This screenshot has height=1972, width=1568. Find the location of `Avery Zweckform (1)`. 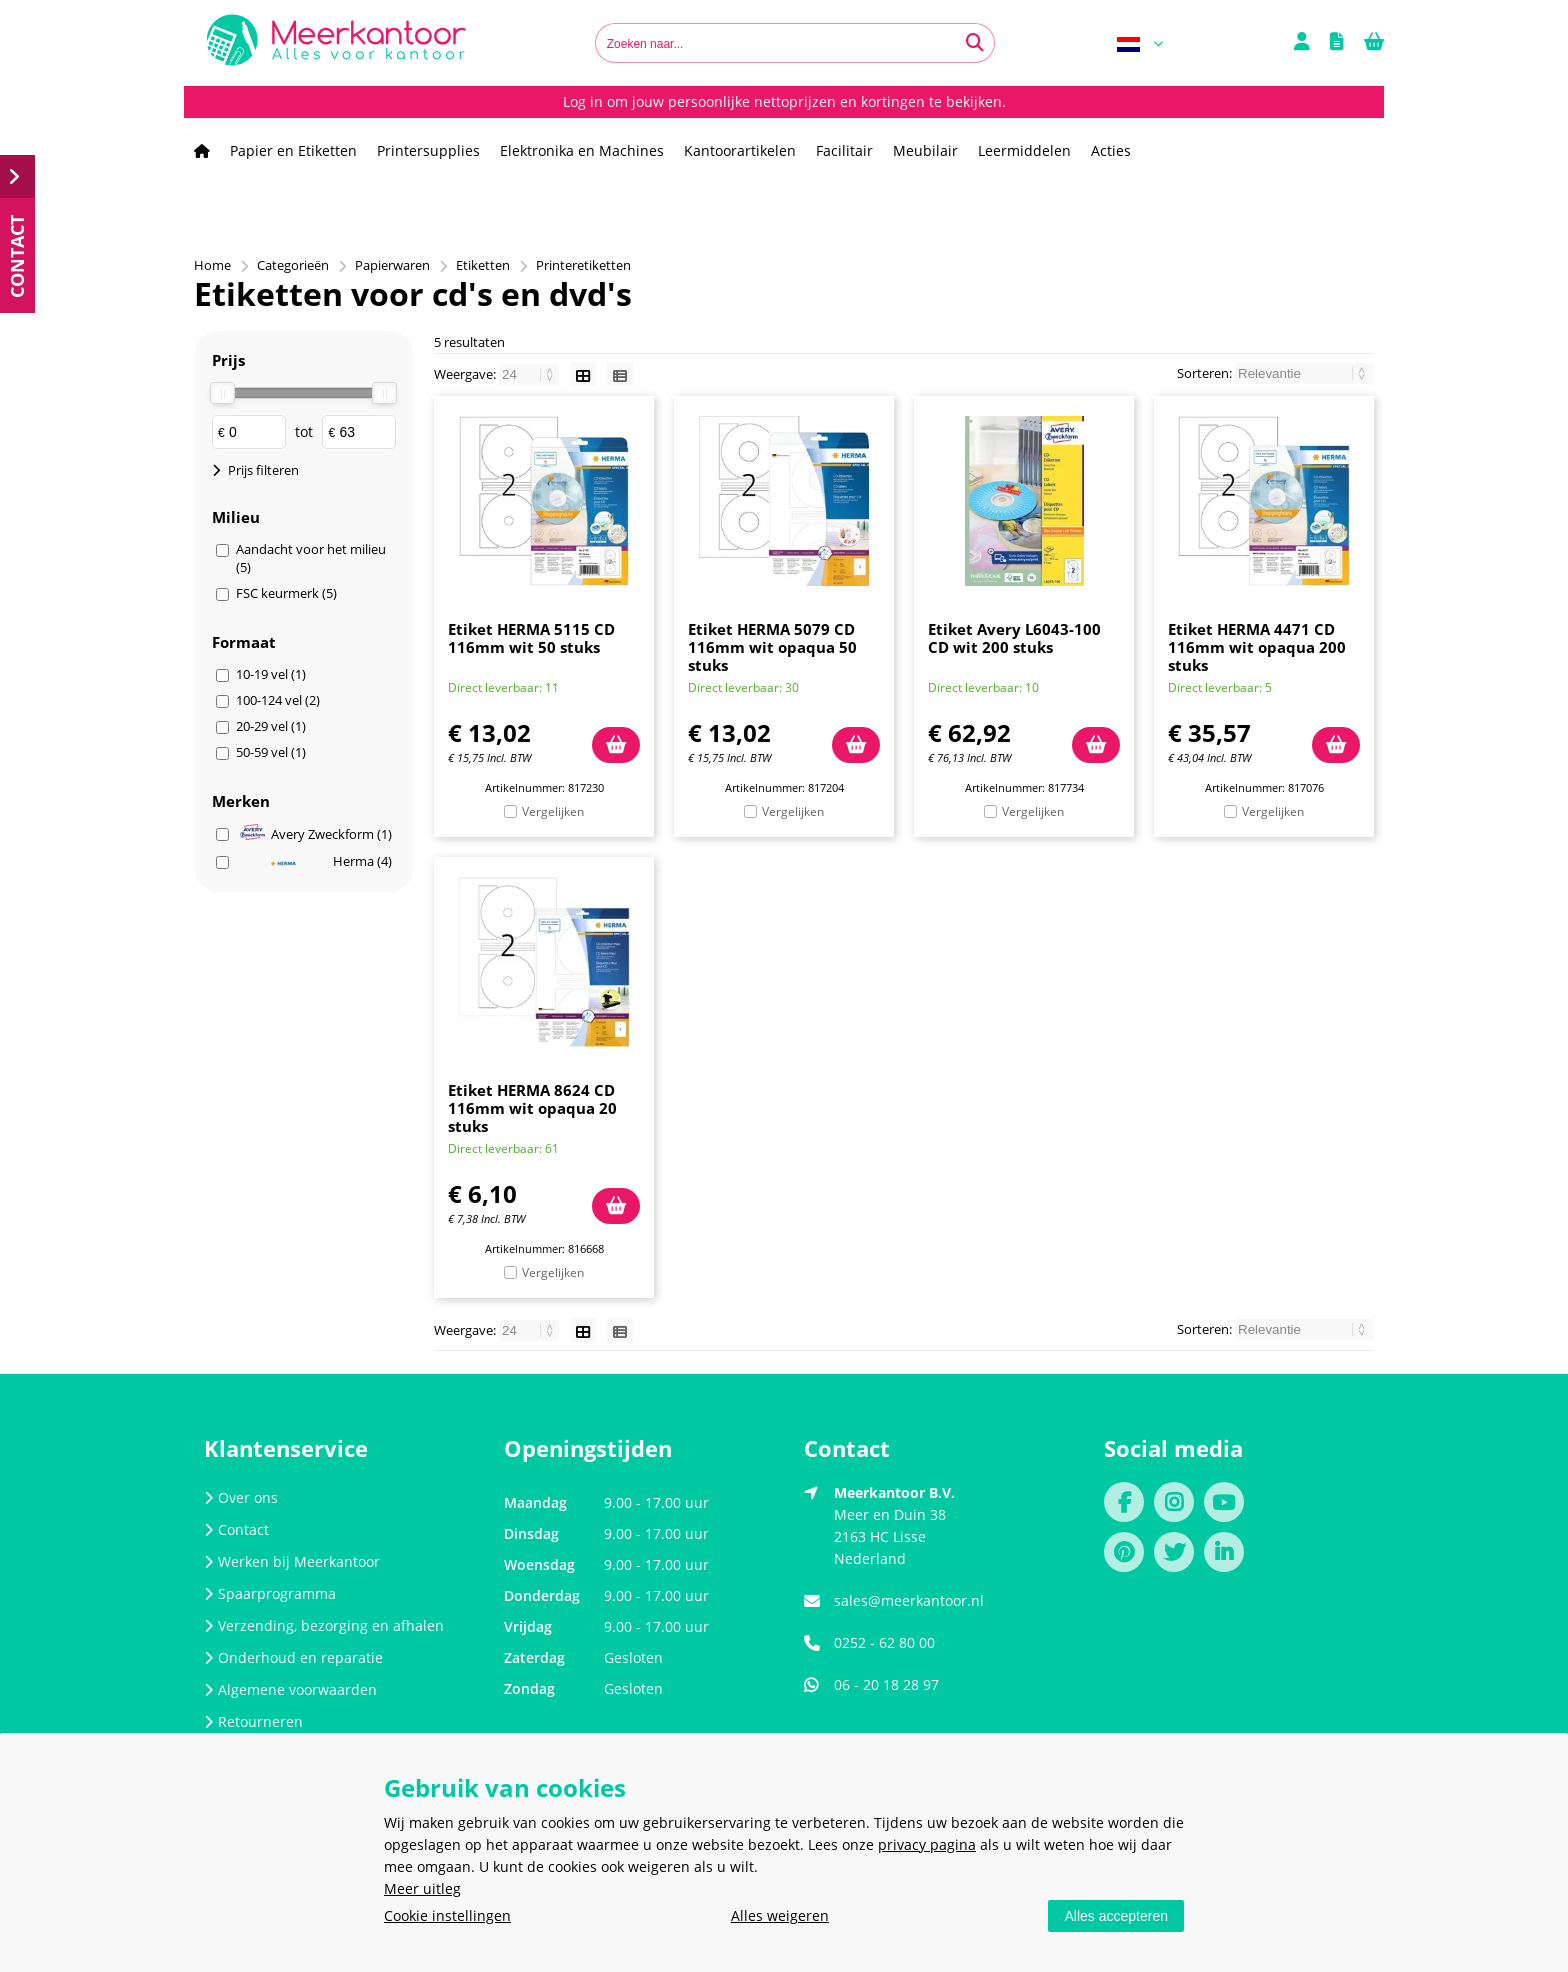

Avery Zweckform (1) is located at coordinates (316, 834).